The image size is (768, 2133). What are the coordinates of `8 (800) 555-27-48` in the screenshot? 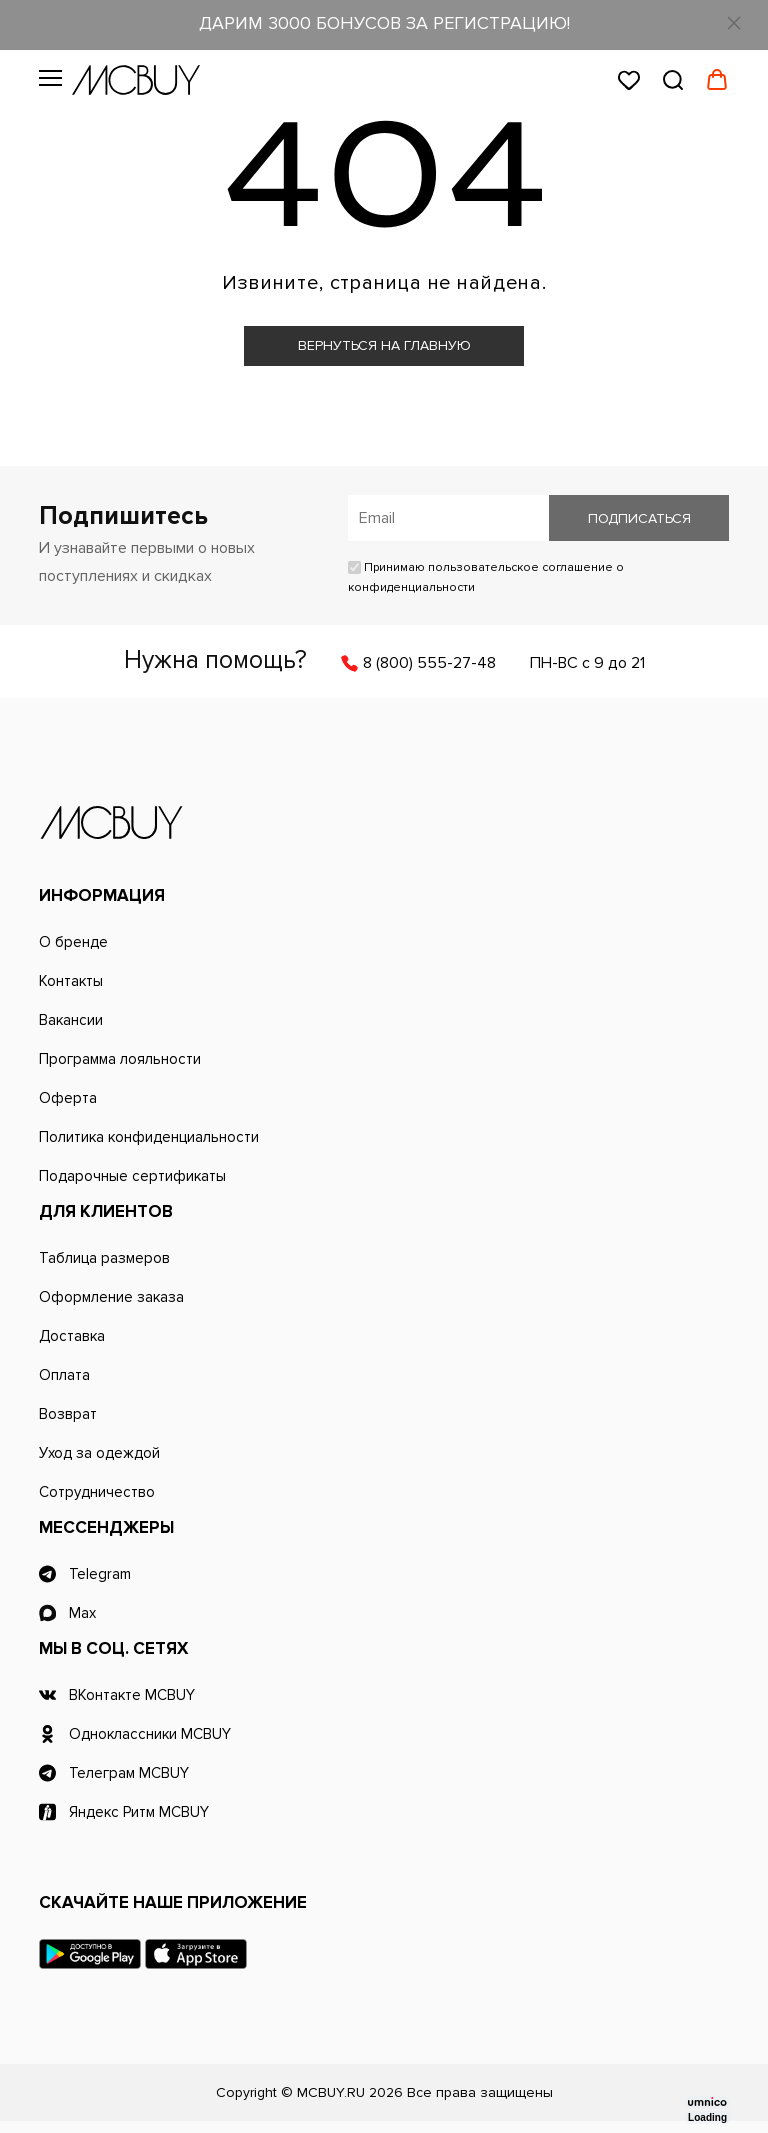 It's located at (429, 663).